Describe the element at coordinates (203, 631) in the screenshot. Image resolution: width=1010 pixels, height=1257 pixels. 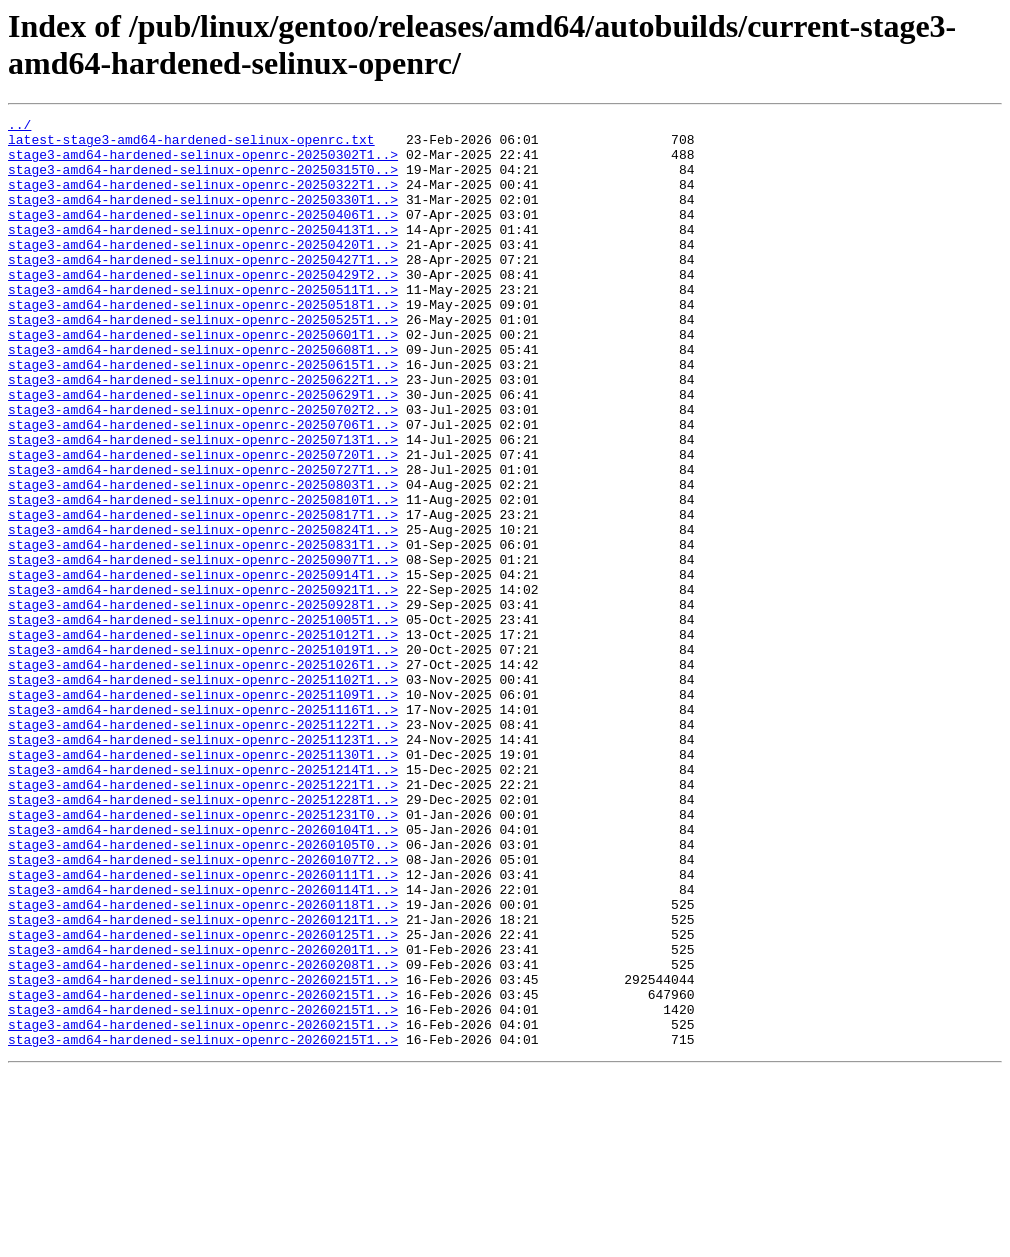
I see `stage3-amd64-hardened-selinux-openrc-20250831T1..>` at that location.